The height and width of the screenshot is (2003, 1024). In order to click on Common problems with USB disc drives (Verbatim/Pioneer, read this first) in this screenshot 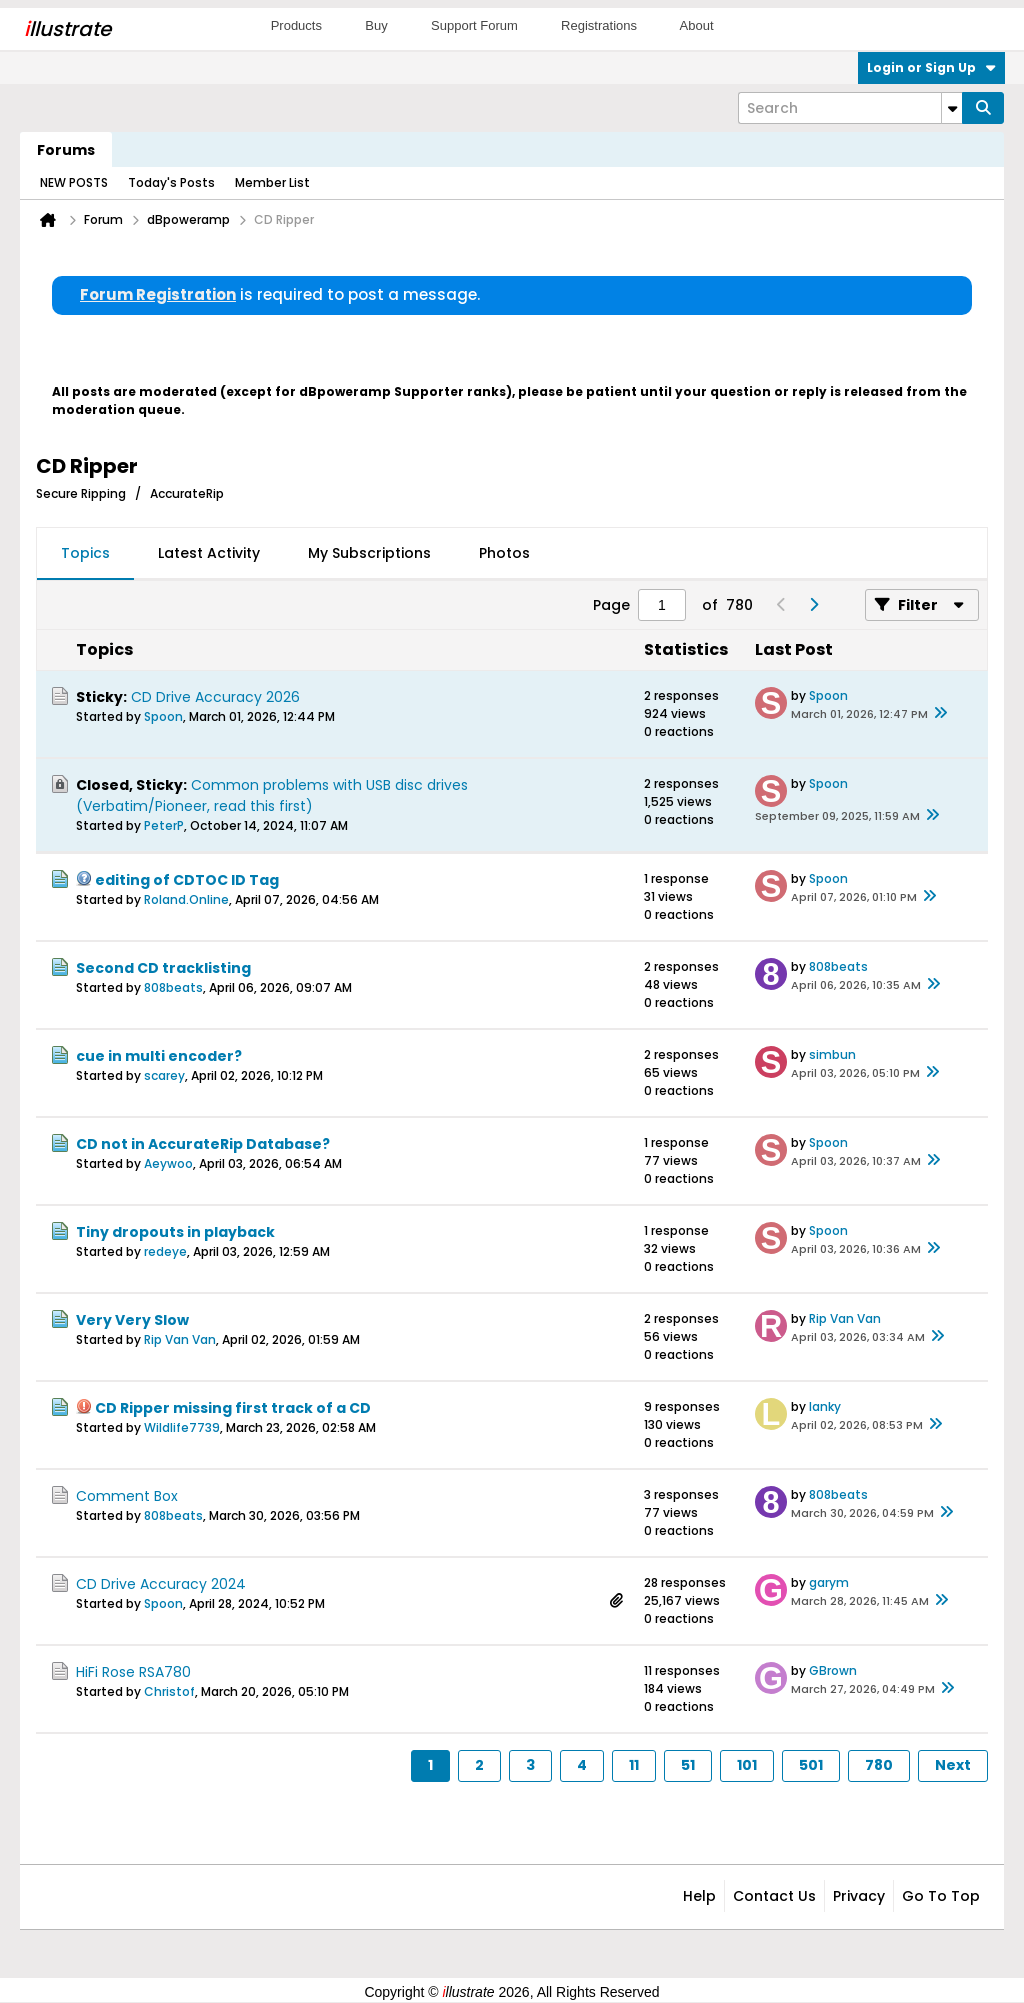, I will do `click(272, 795)`.